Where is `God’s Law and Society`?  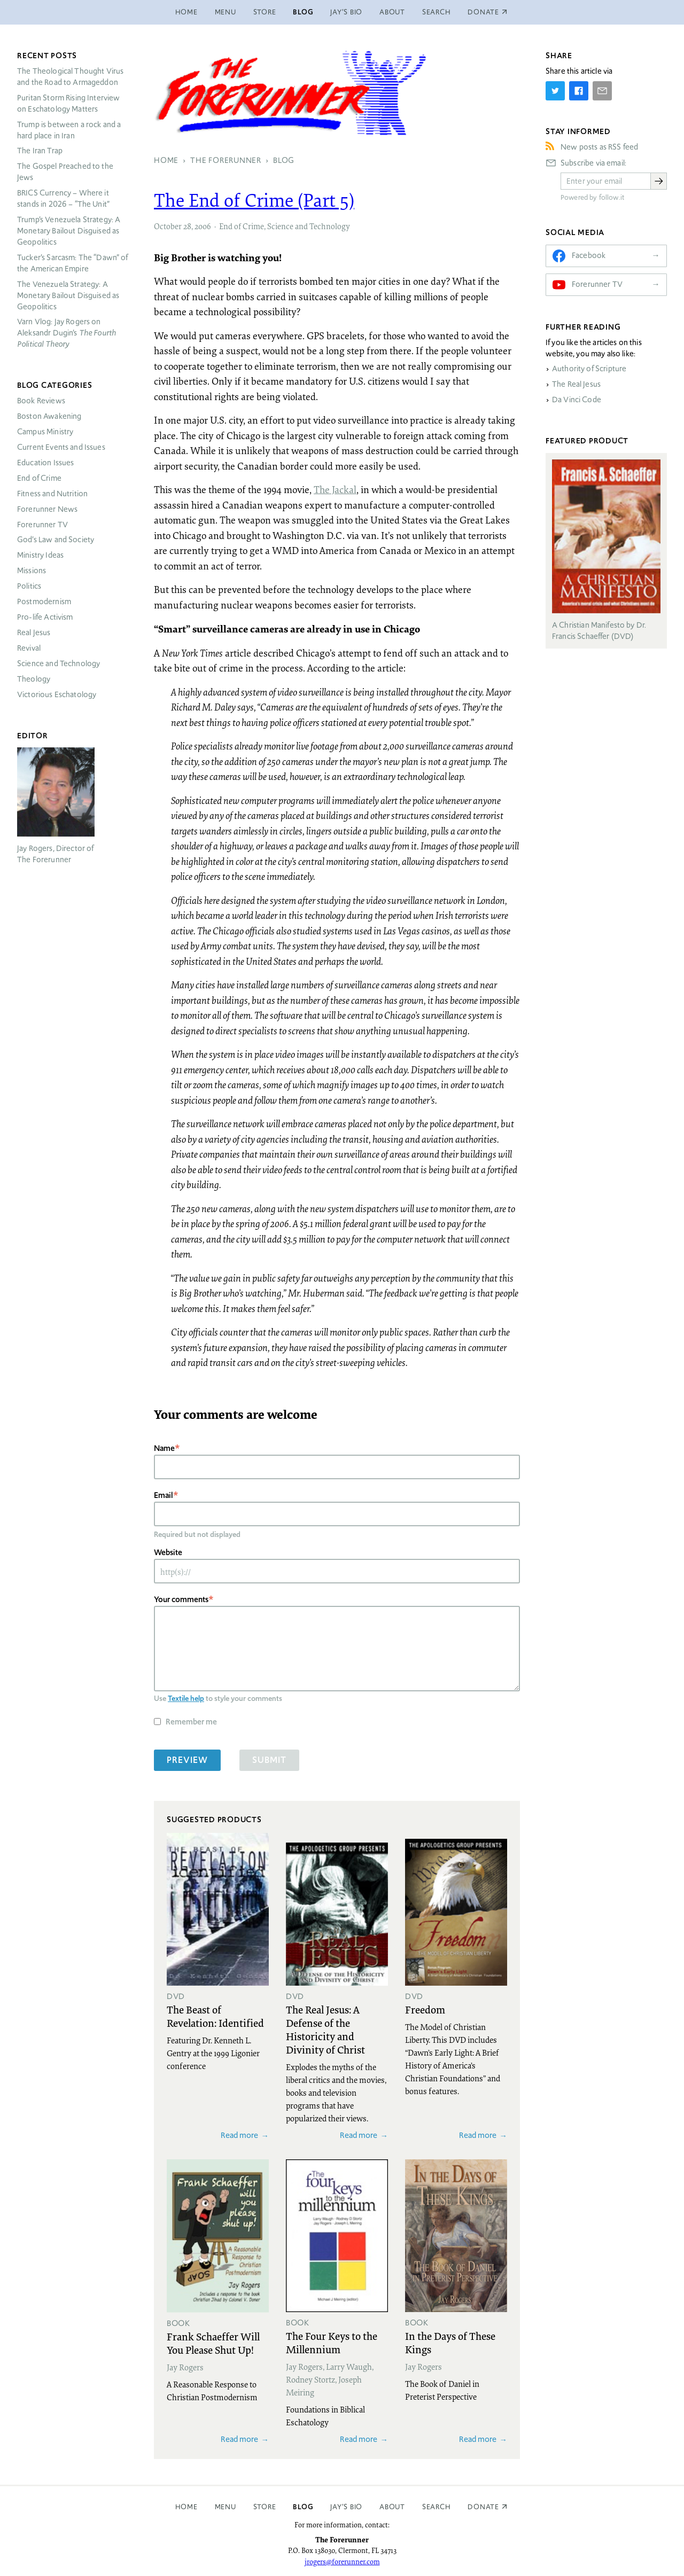
God’s Law and Society is located at coordinates (55, 539).